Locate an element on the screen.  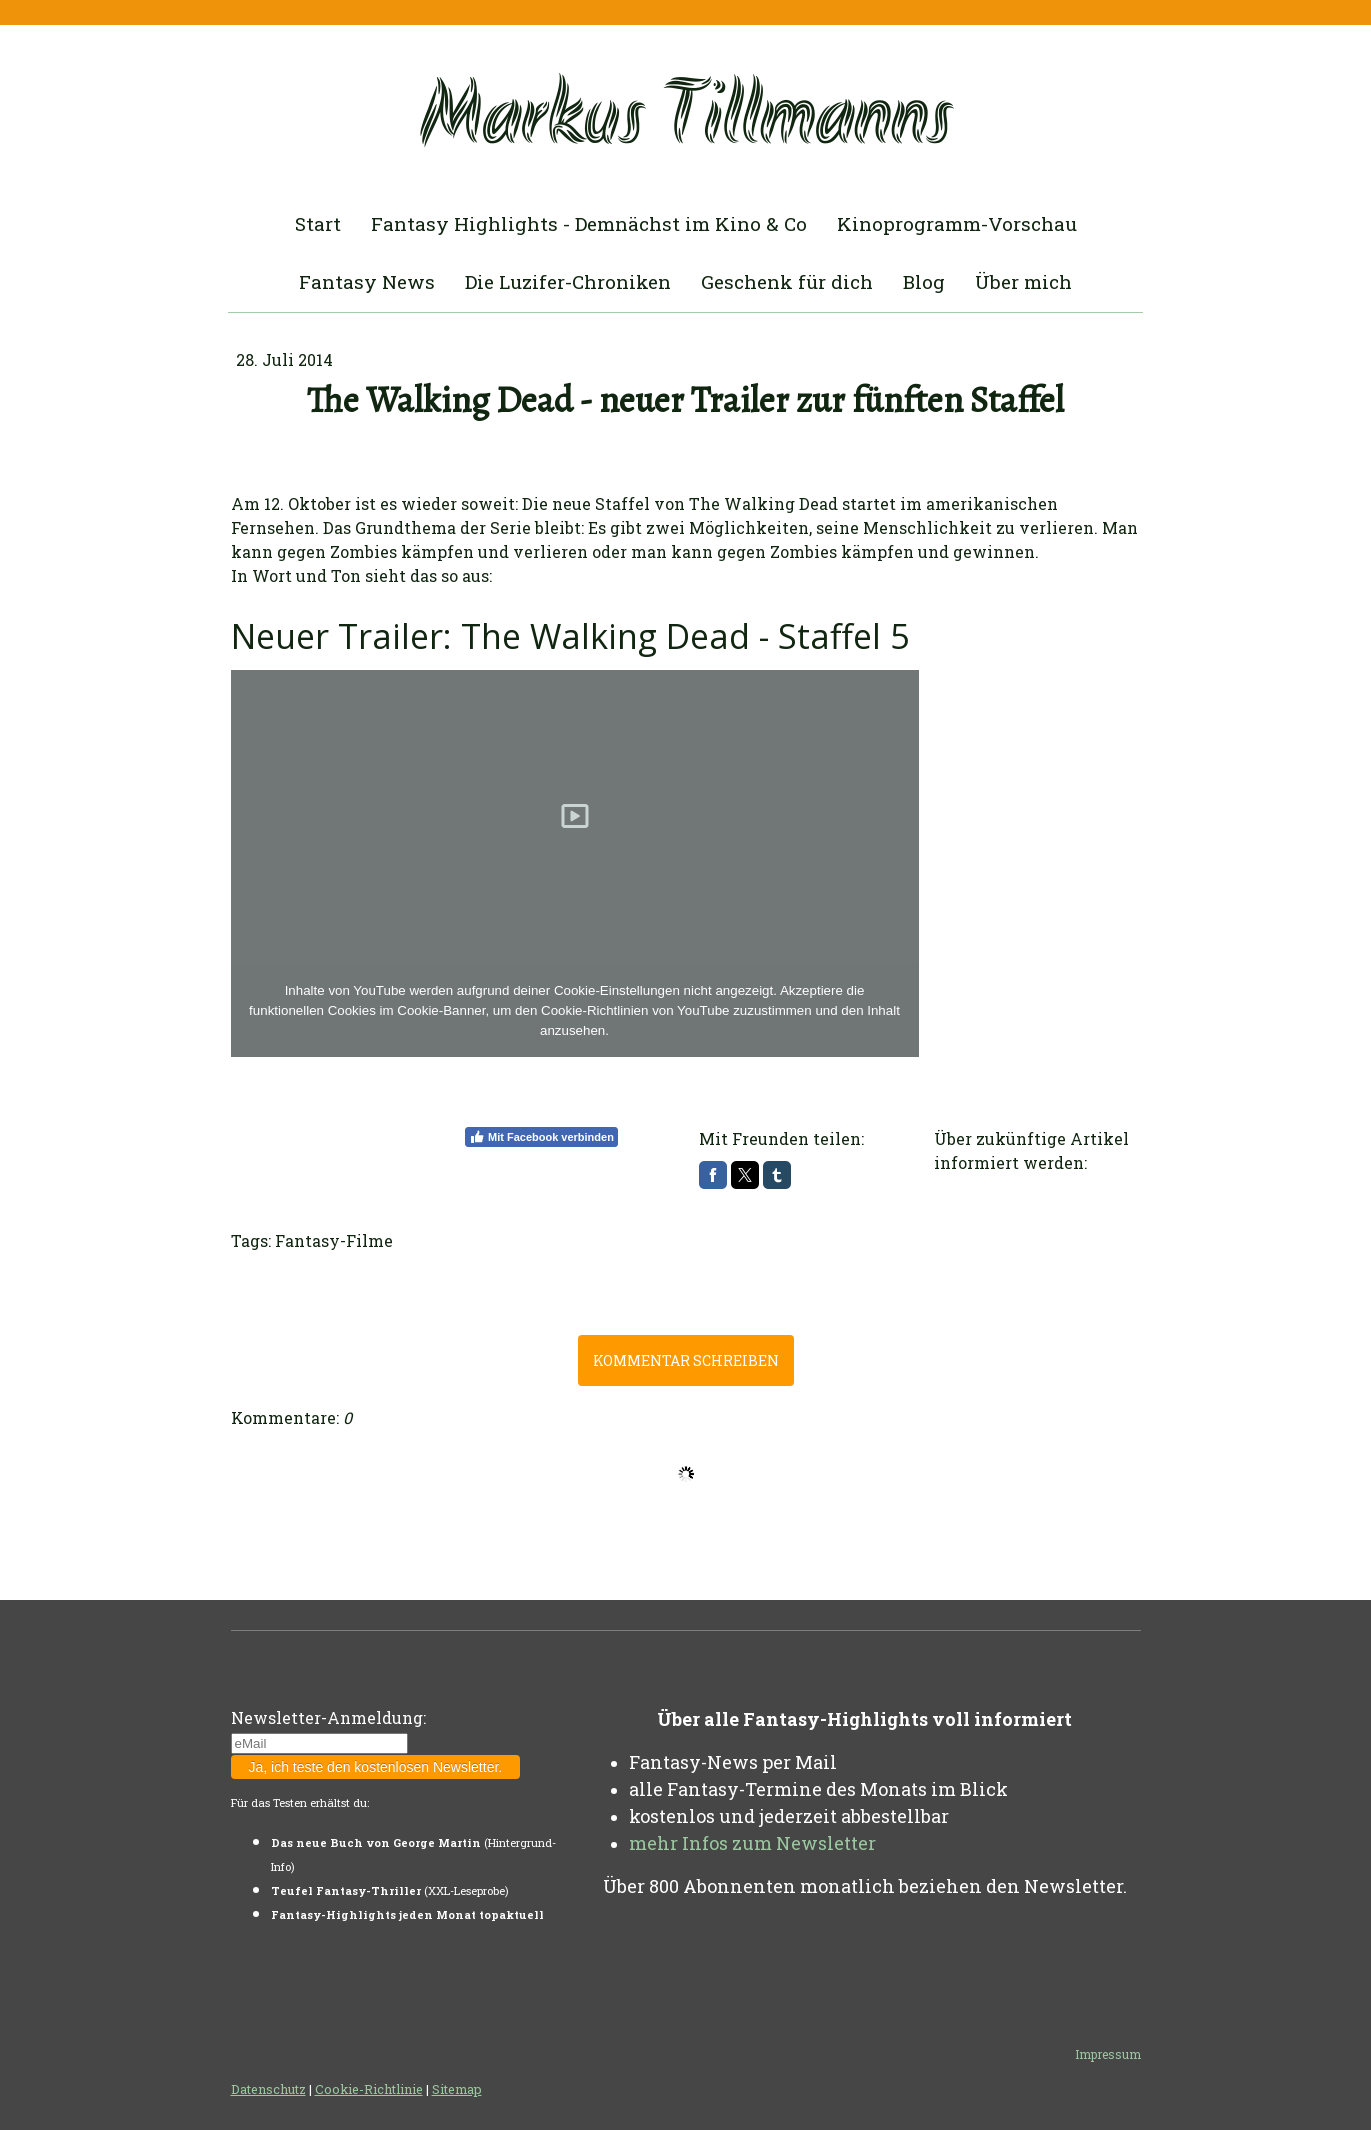
Sitemap is located at coordinates (457, 2089).